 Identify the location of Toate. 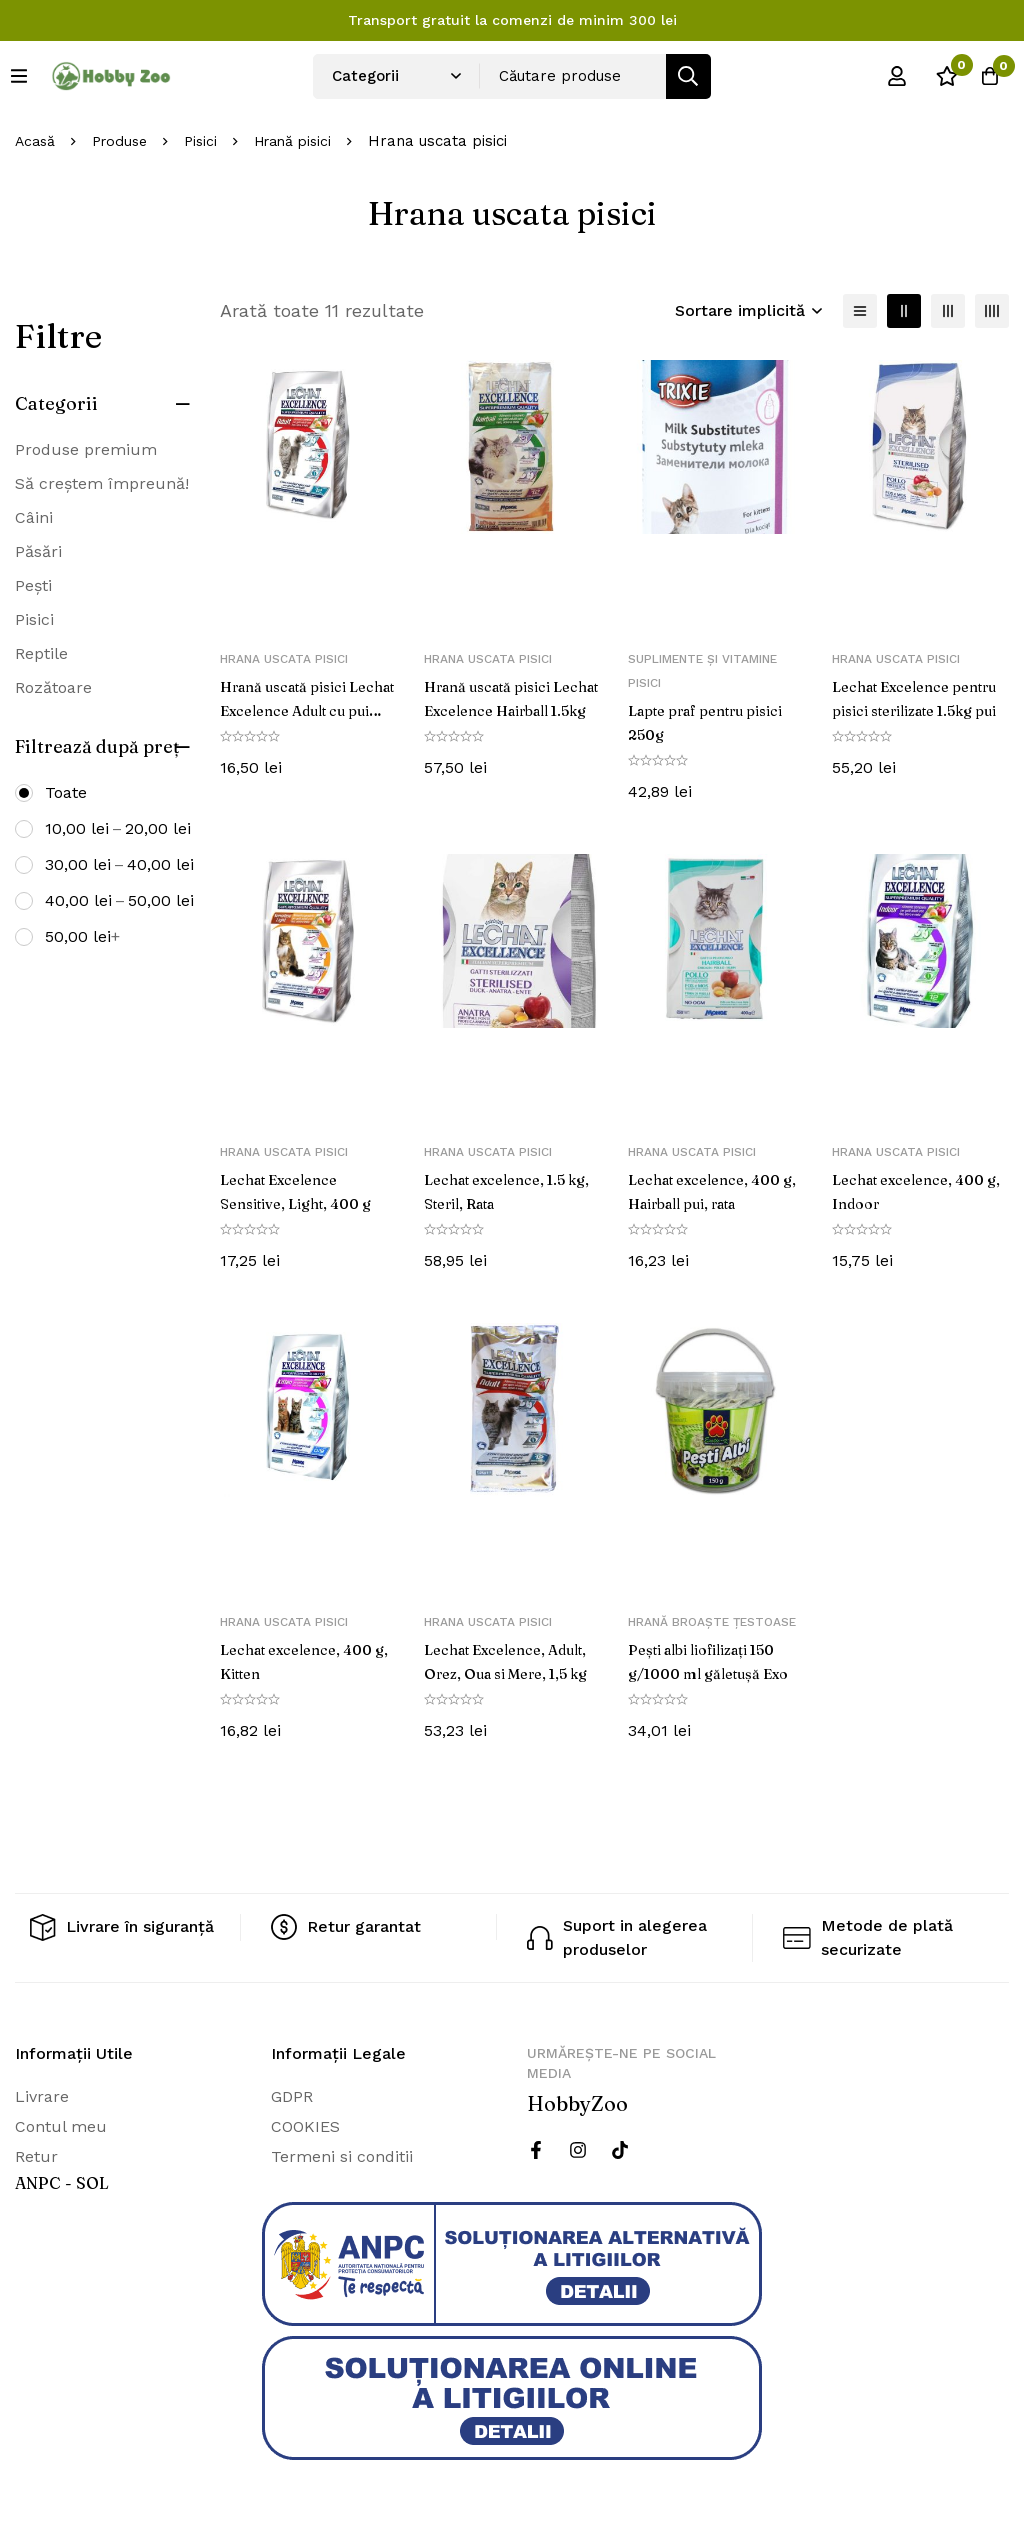
(66, 792).